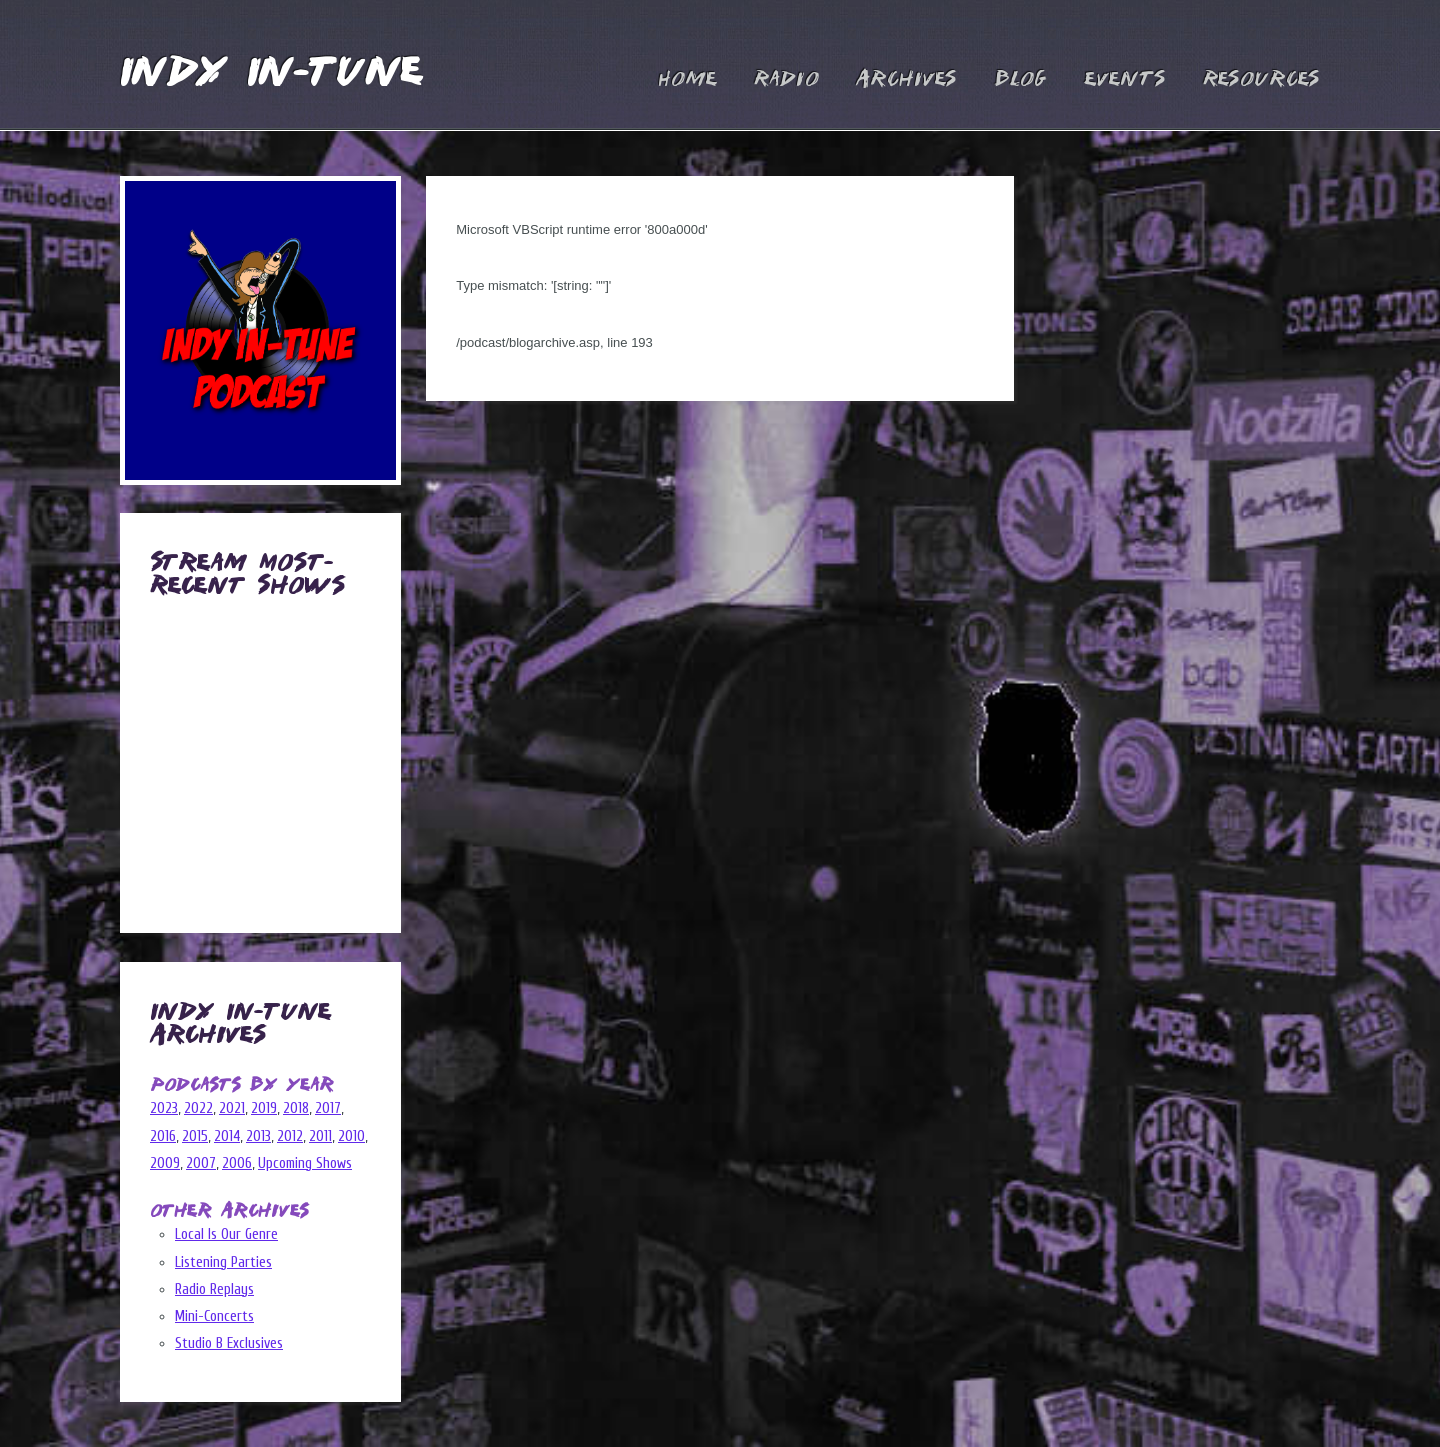  Describe the element at coordinates (1020, 80) in the screenshot. I see `Blog` at that location.